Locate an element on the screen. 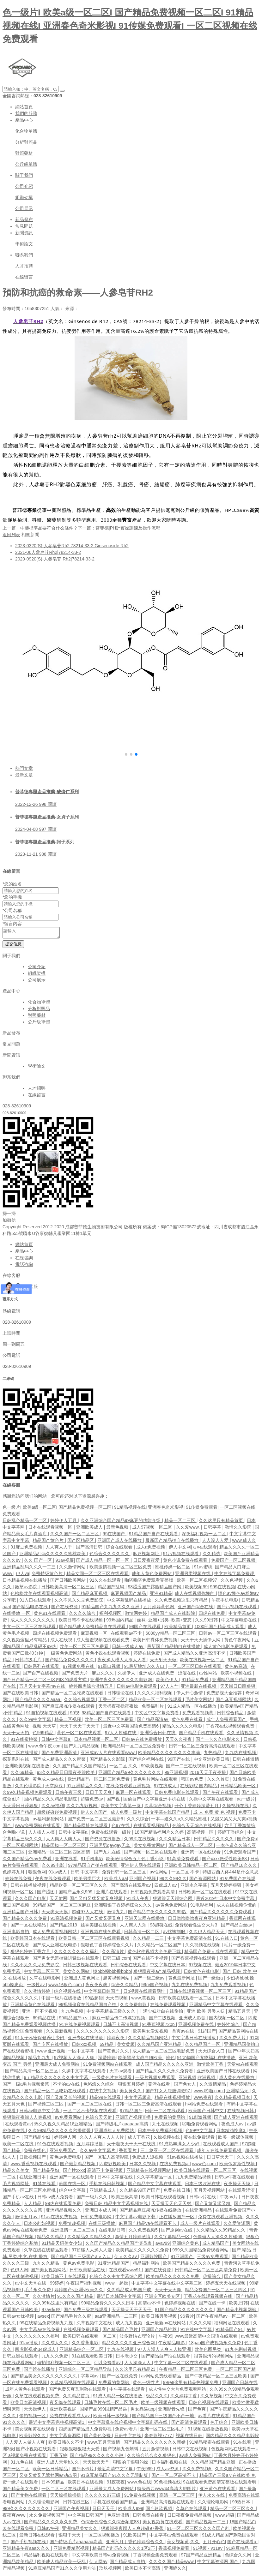  天天干天天弄 is located at coordinates (168, 2291).